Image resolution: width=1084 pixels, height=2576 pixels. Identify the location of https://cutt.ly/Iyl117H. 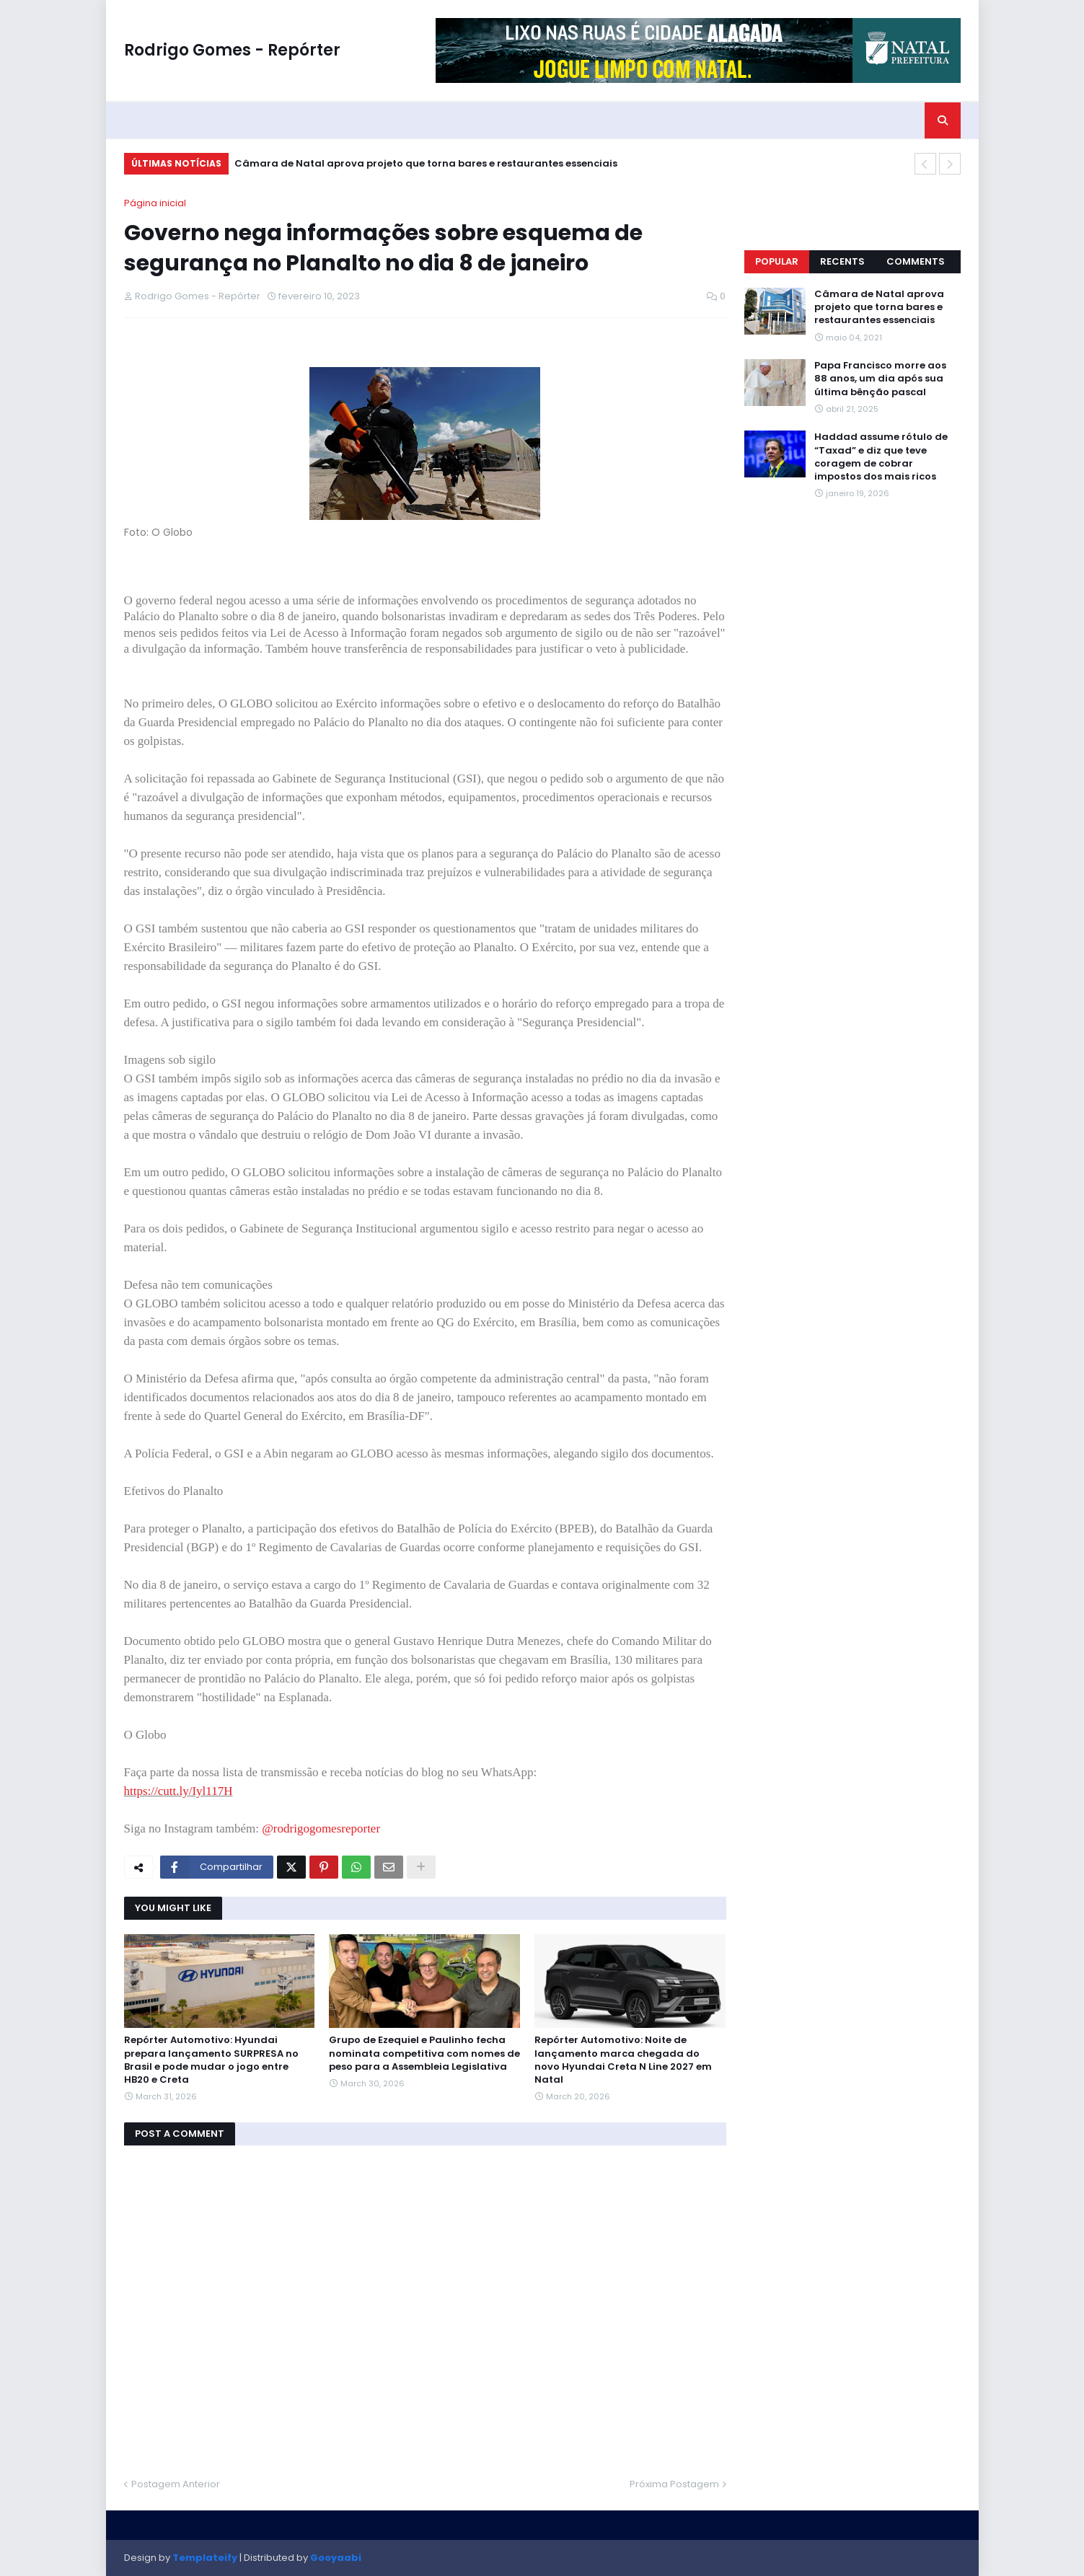
(178, 1791).